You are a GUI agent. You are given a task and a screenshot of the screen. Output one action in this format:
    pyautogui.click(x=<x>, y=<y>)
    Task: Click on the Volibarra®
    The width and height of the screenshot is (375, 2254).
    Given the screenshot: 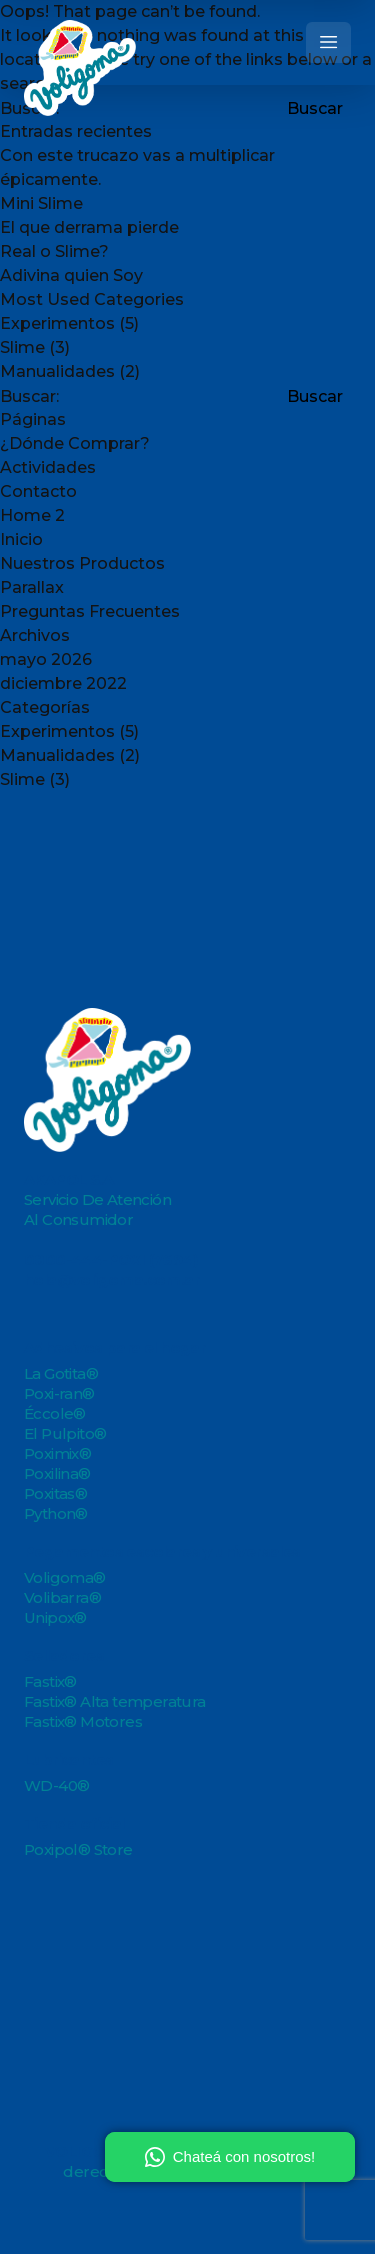 What is the action you would take?
    pyautogui.click(x=62, y=1597)
    